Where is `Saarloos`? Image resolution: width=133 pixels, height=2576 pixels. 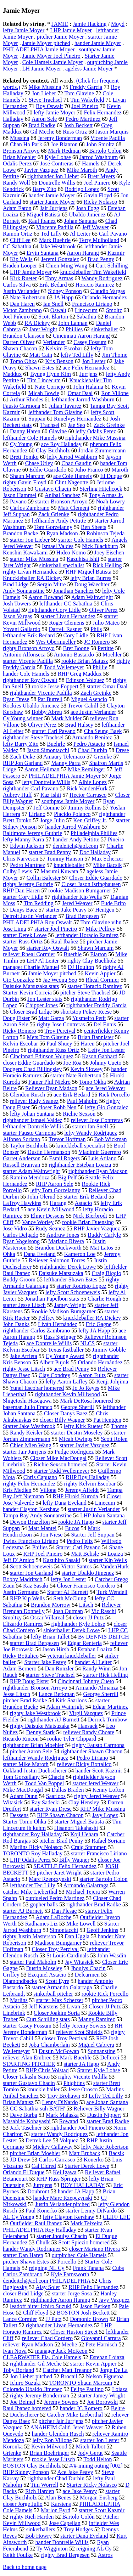
Saarloos is located at coordinates (56, 1796).